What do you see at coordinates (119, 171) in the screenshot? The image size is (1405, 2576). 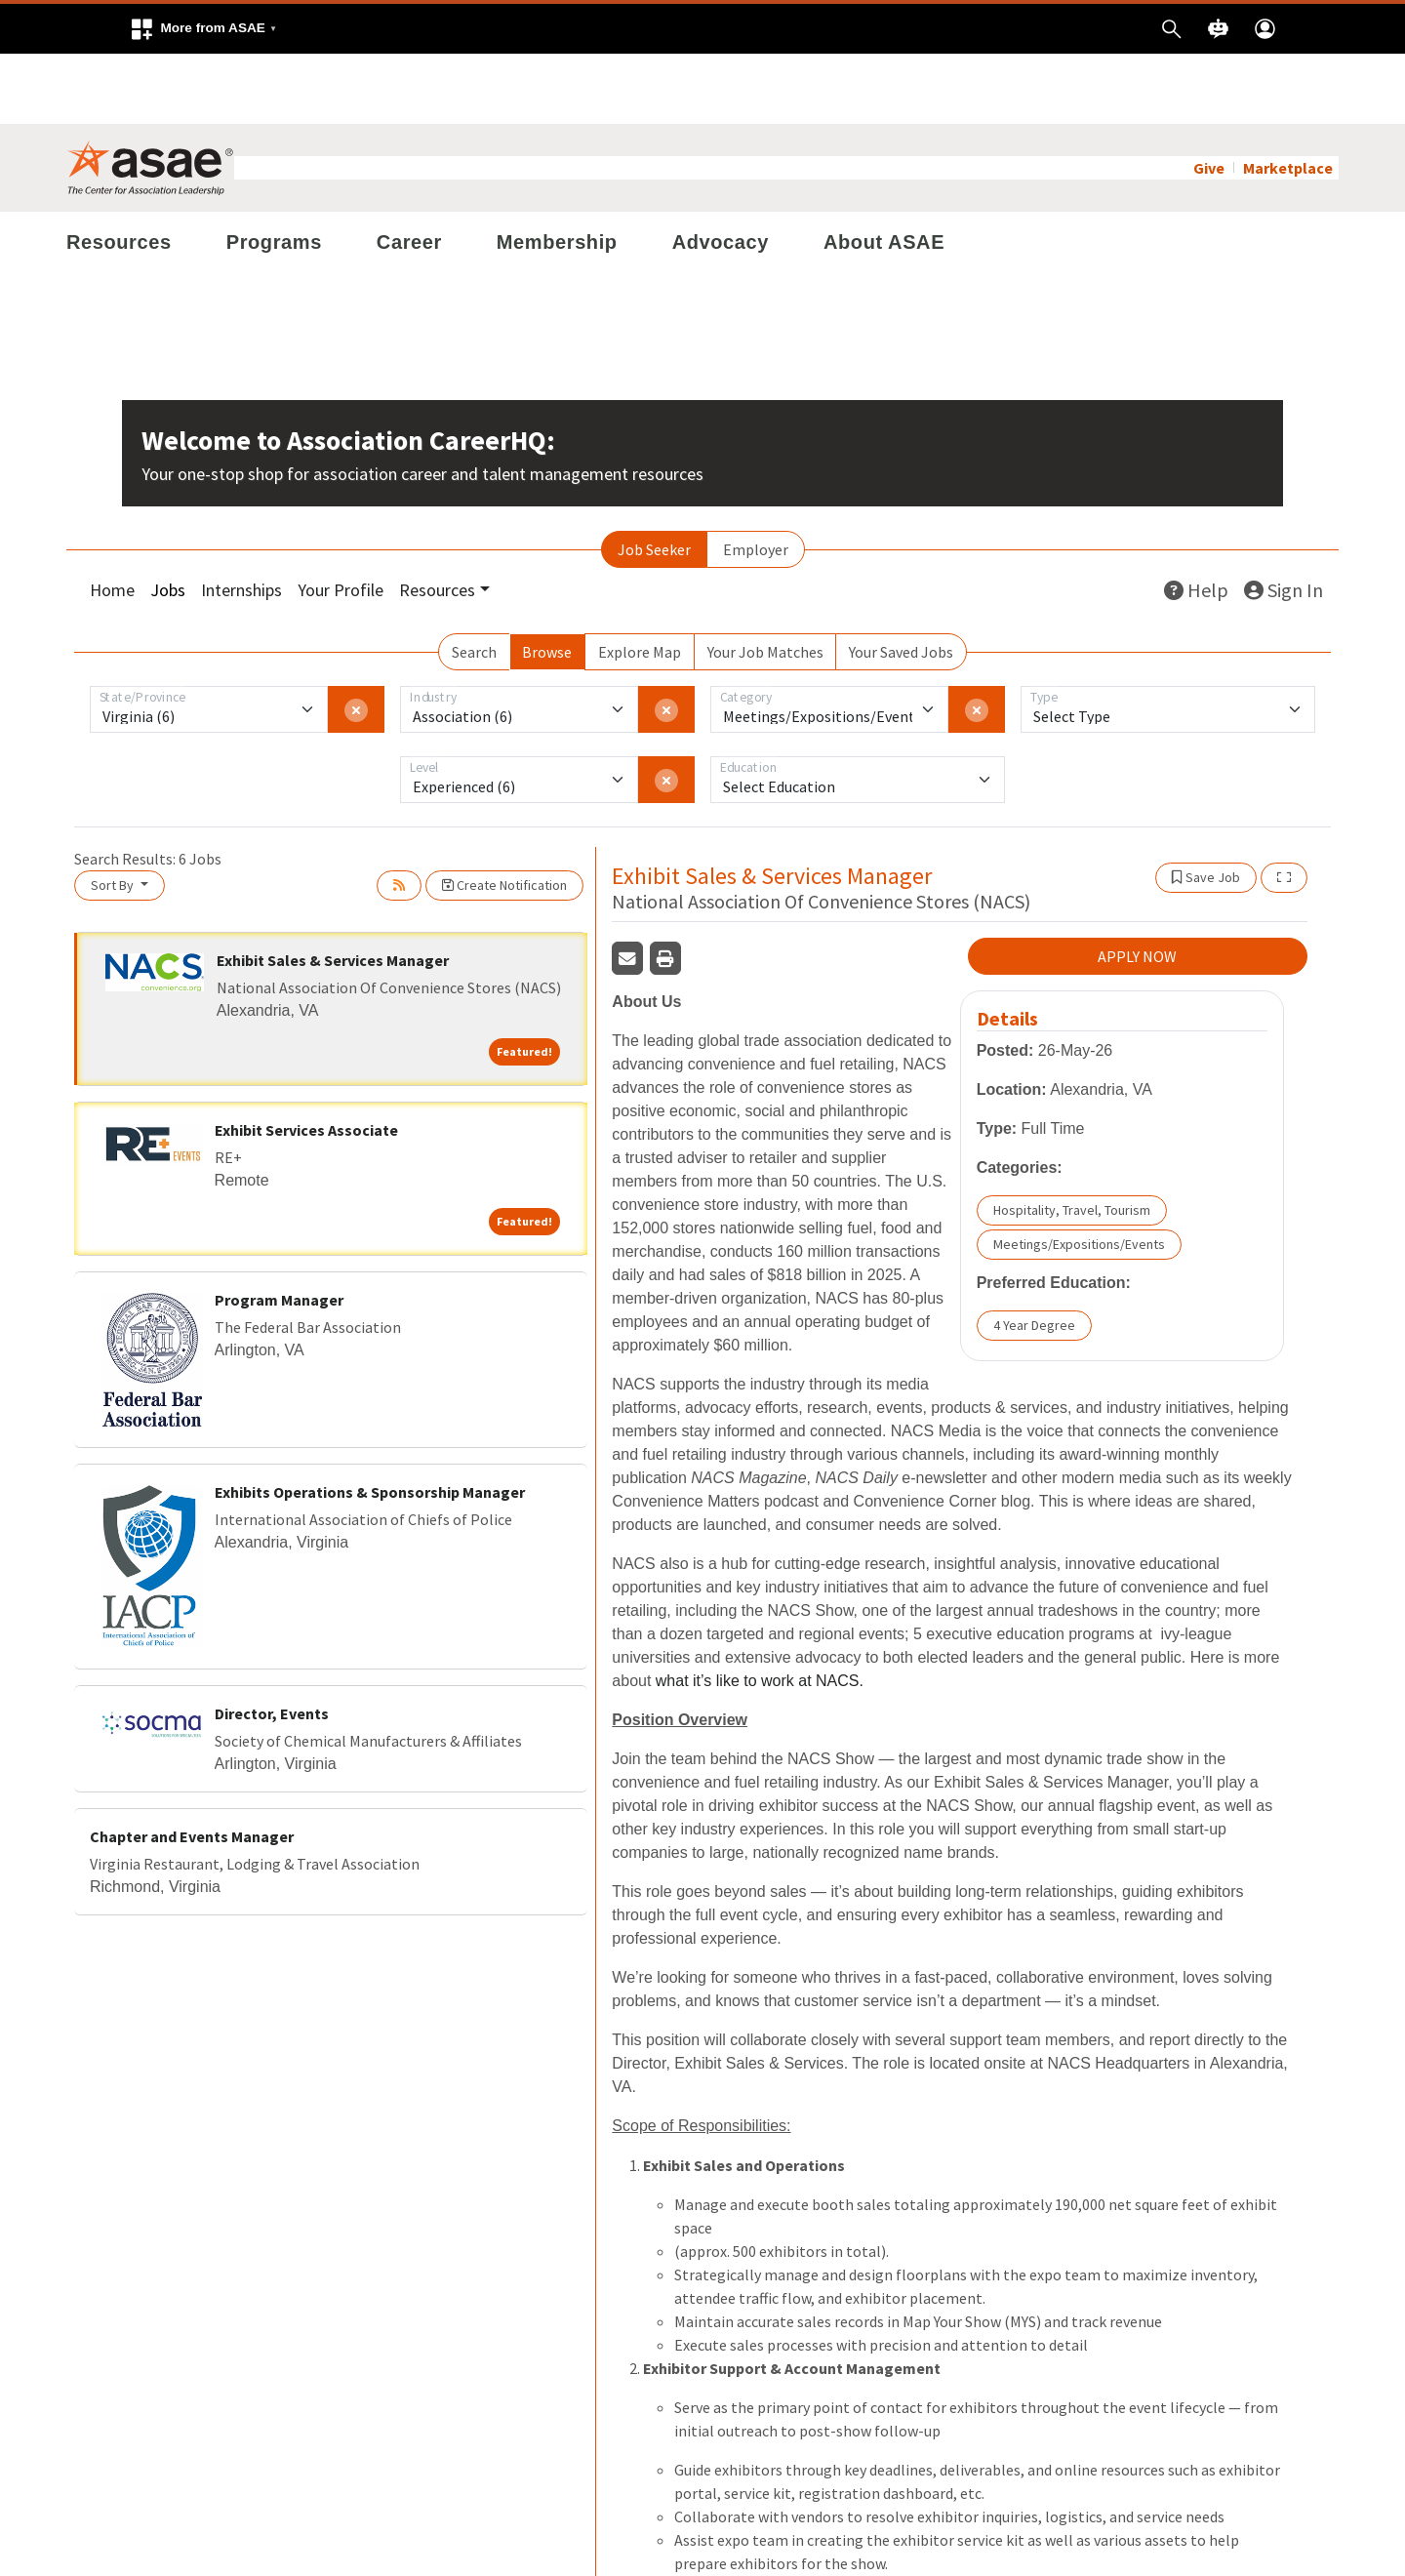 I see `Resources` at bounding box center [119, 171].